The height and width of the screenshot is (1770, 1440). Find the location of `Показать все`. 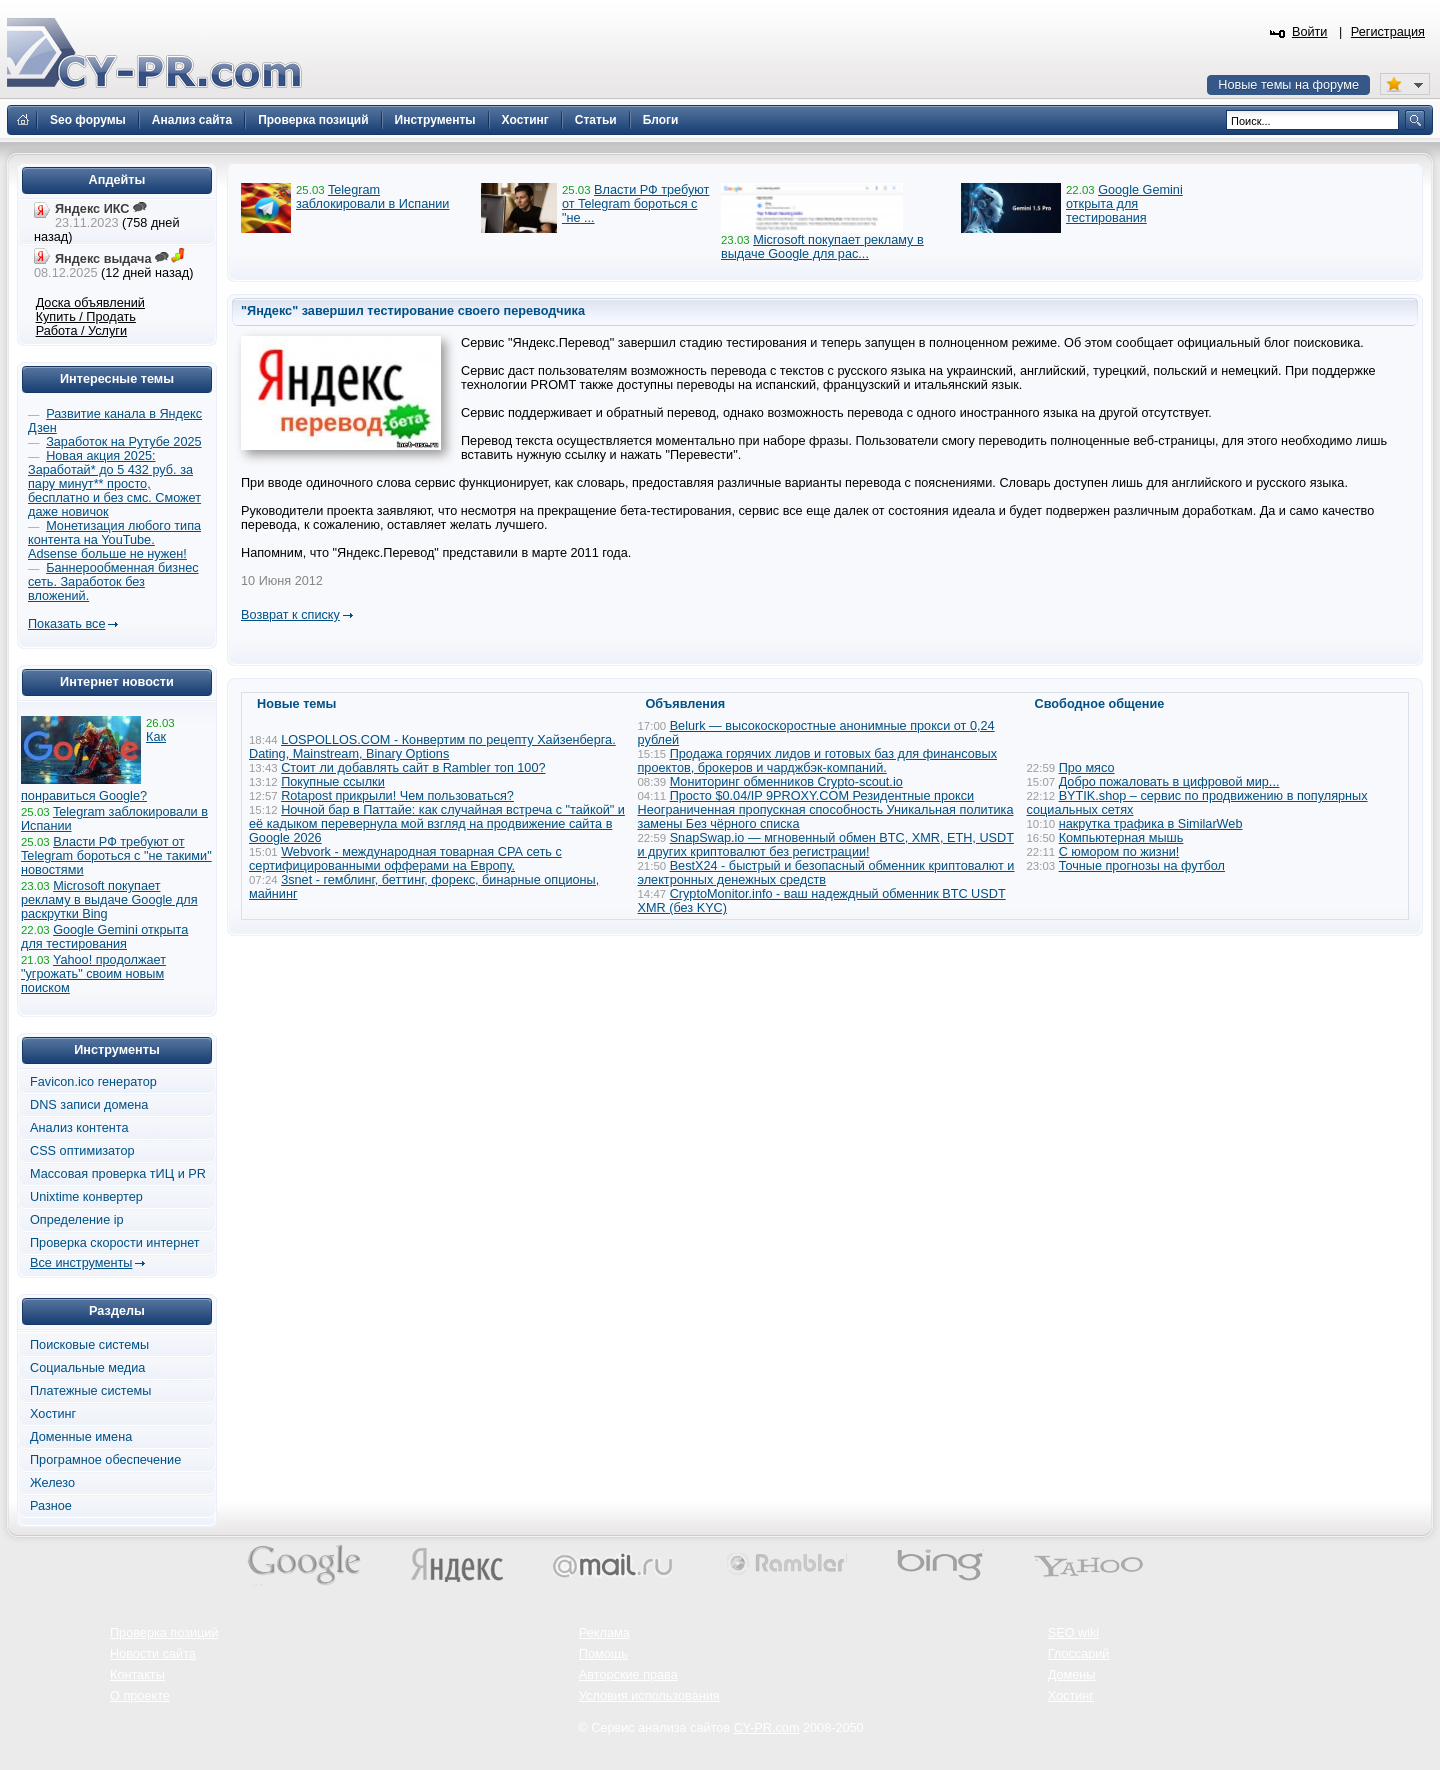

Показать все is located at coordinates (66, 624).